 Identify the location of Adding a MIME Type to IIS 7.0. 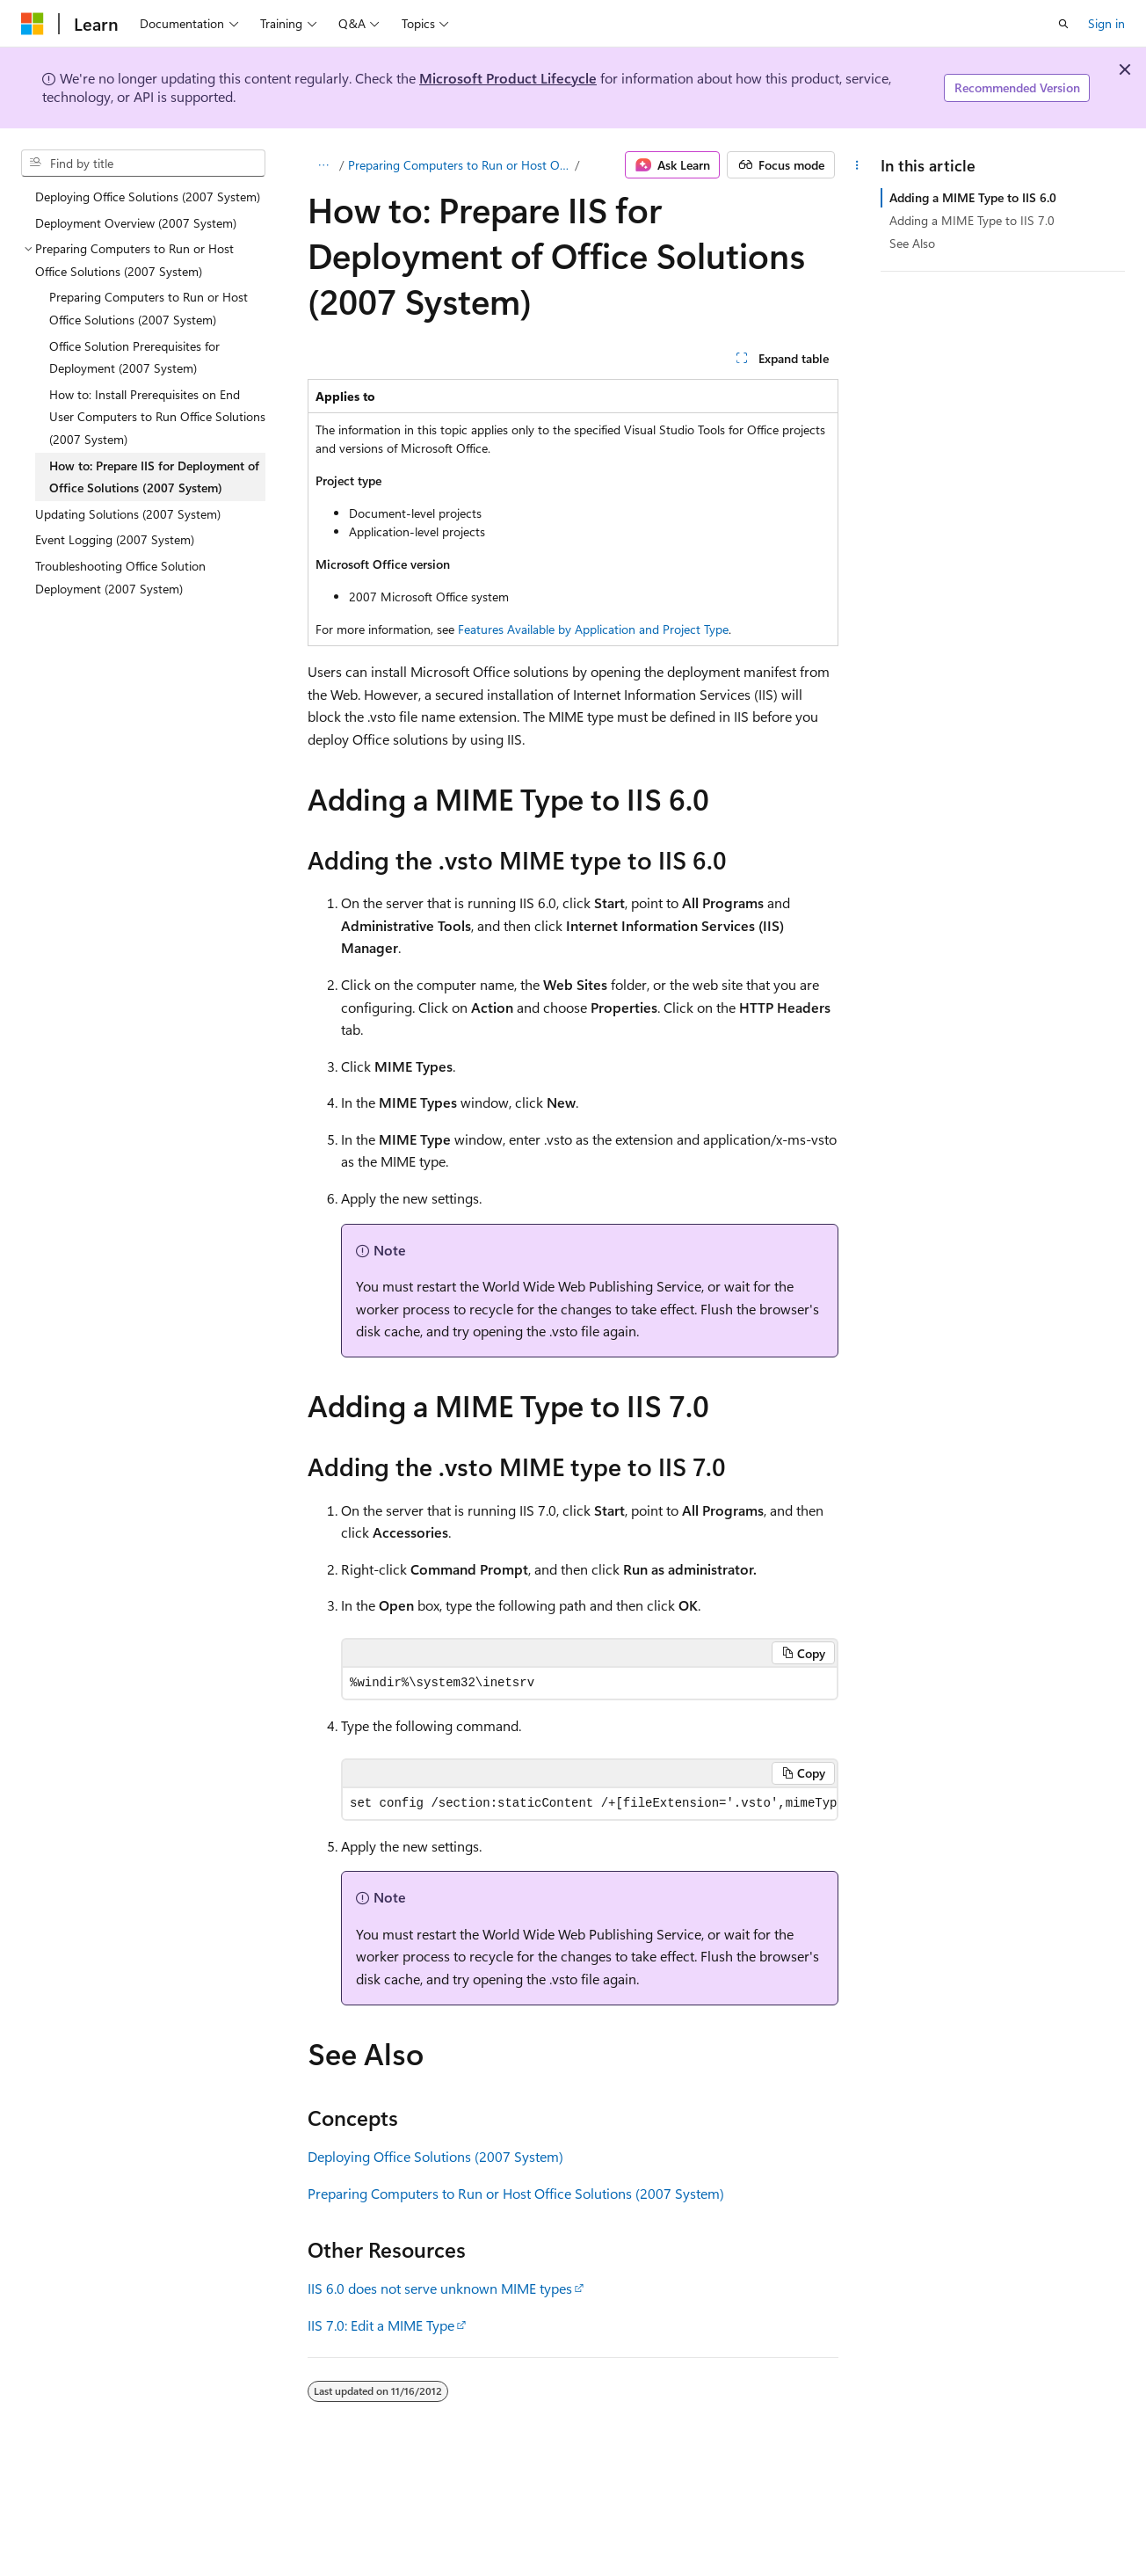
(972, 220).